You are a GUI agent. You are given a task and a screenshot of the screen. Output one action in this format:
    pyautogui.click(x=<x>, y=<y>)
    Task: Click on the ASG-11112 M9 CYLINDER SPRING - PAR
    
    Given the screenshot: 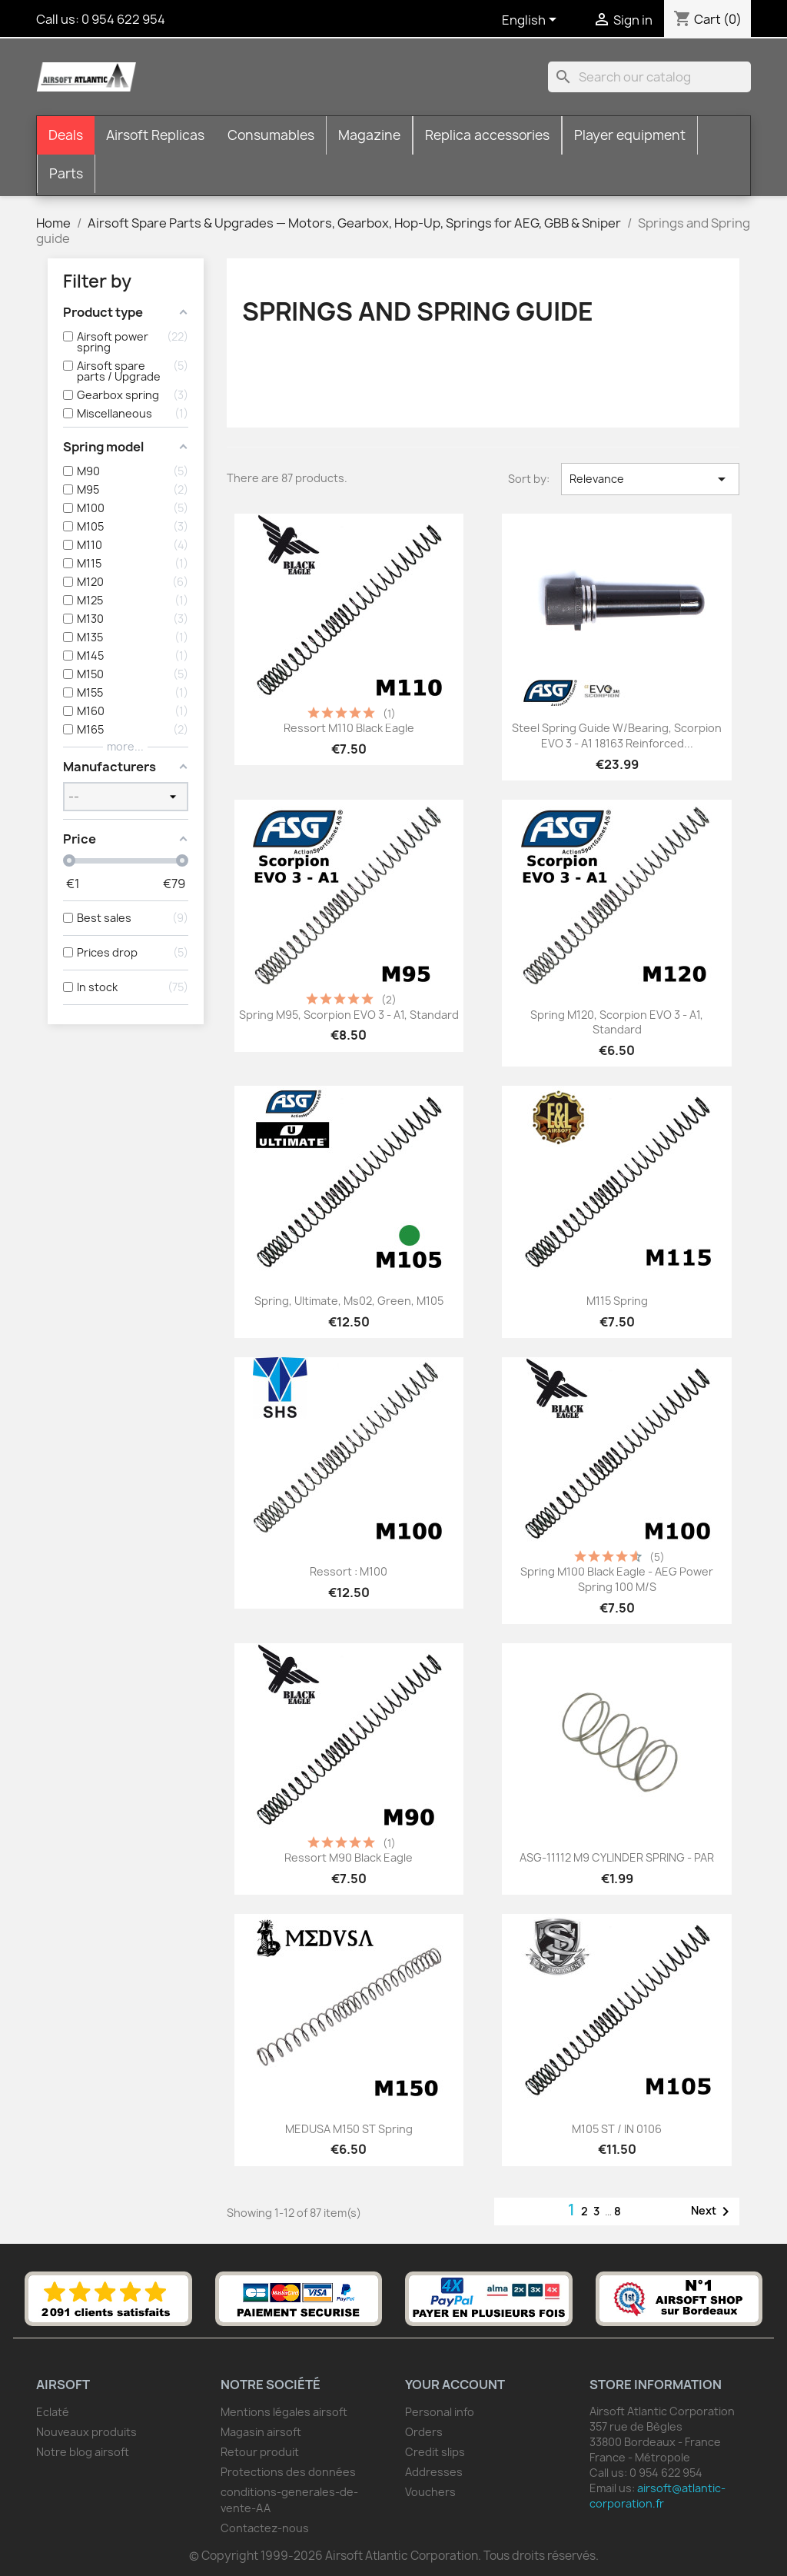 What is the action you would take?
    pyautogui.click(x=617, y=1857)
    